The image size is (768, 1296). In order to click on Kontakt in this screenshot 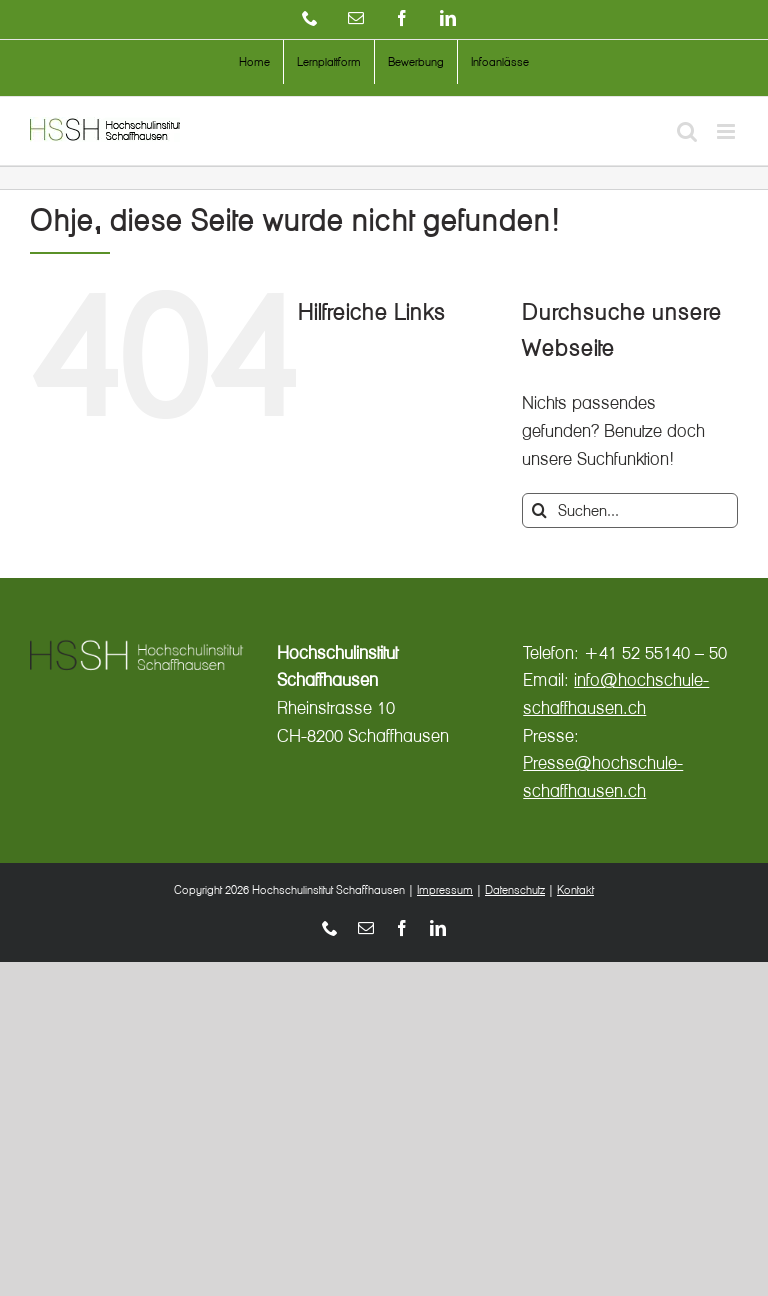, I will do `click(575, 889)`.